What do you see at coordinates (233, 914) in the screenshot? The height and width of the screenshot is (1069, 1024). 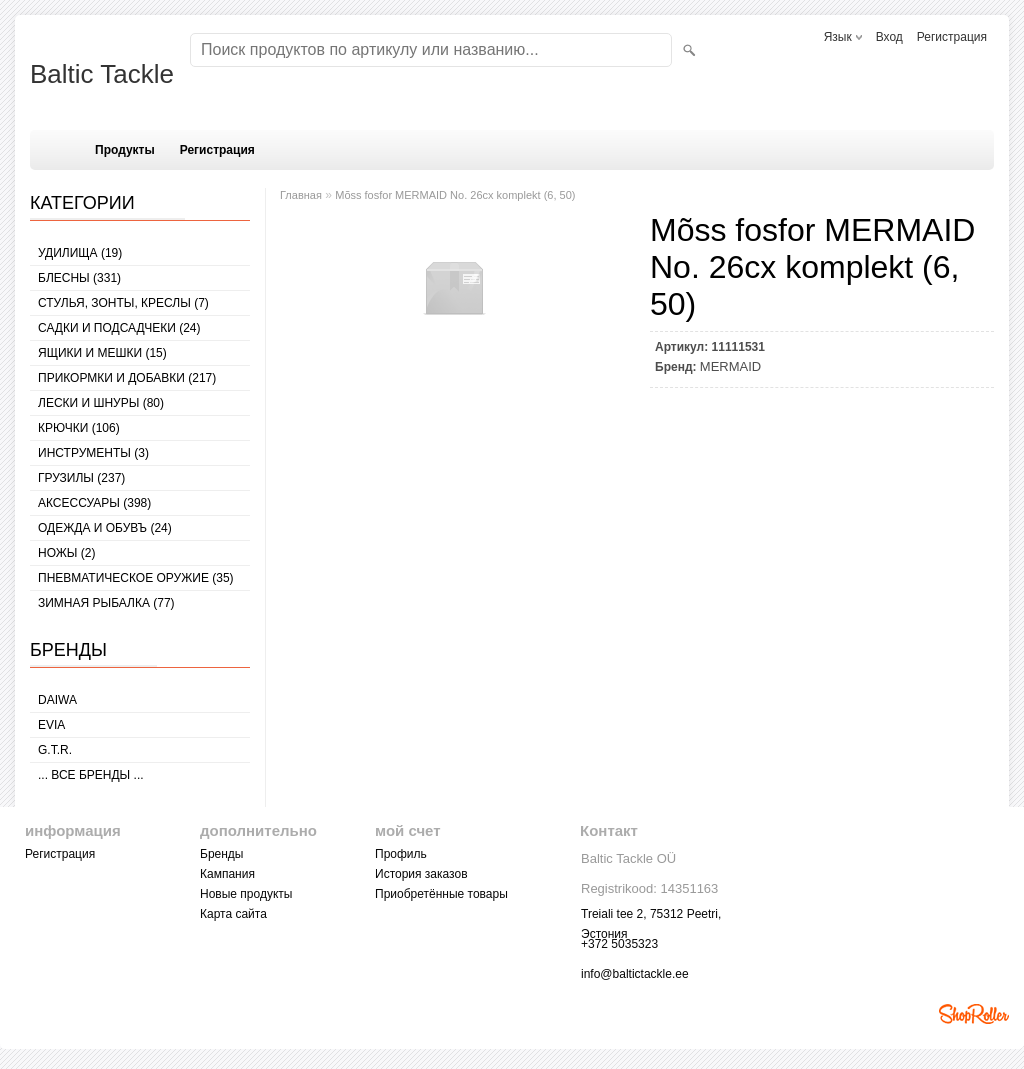 I see `Карта сайта` at bounding box center [233, 914].